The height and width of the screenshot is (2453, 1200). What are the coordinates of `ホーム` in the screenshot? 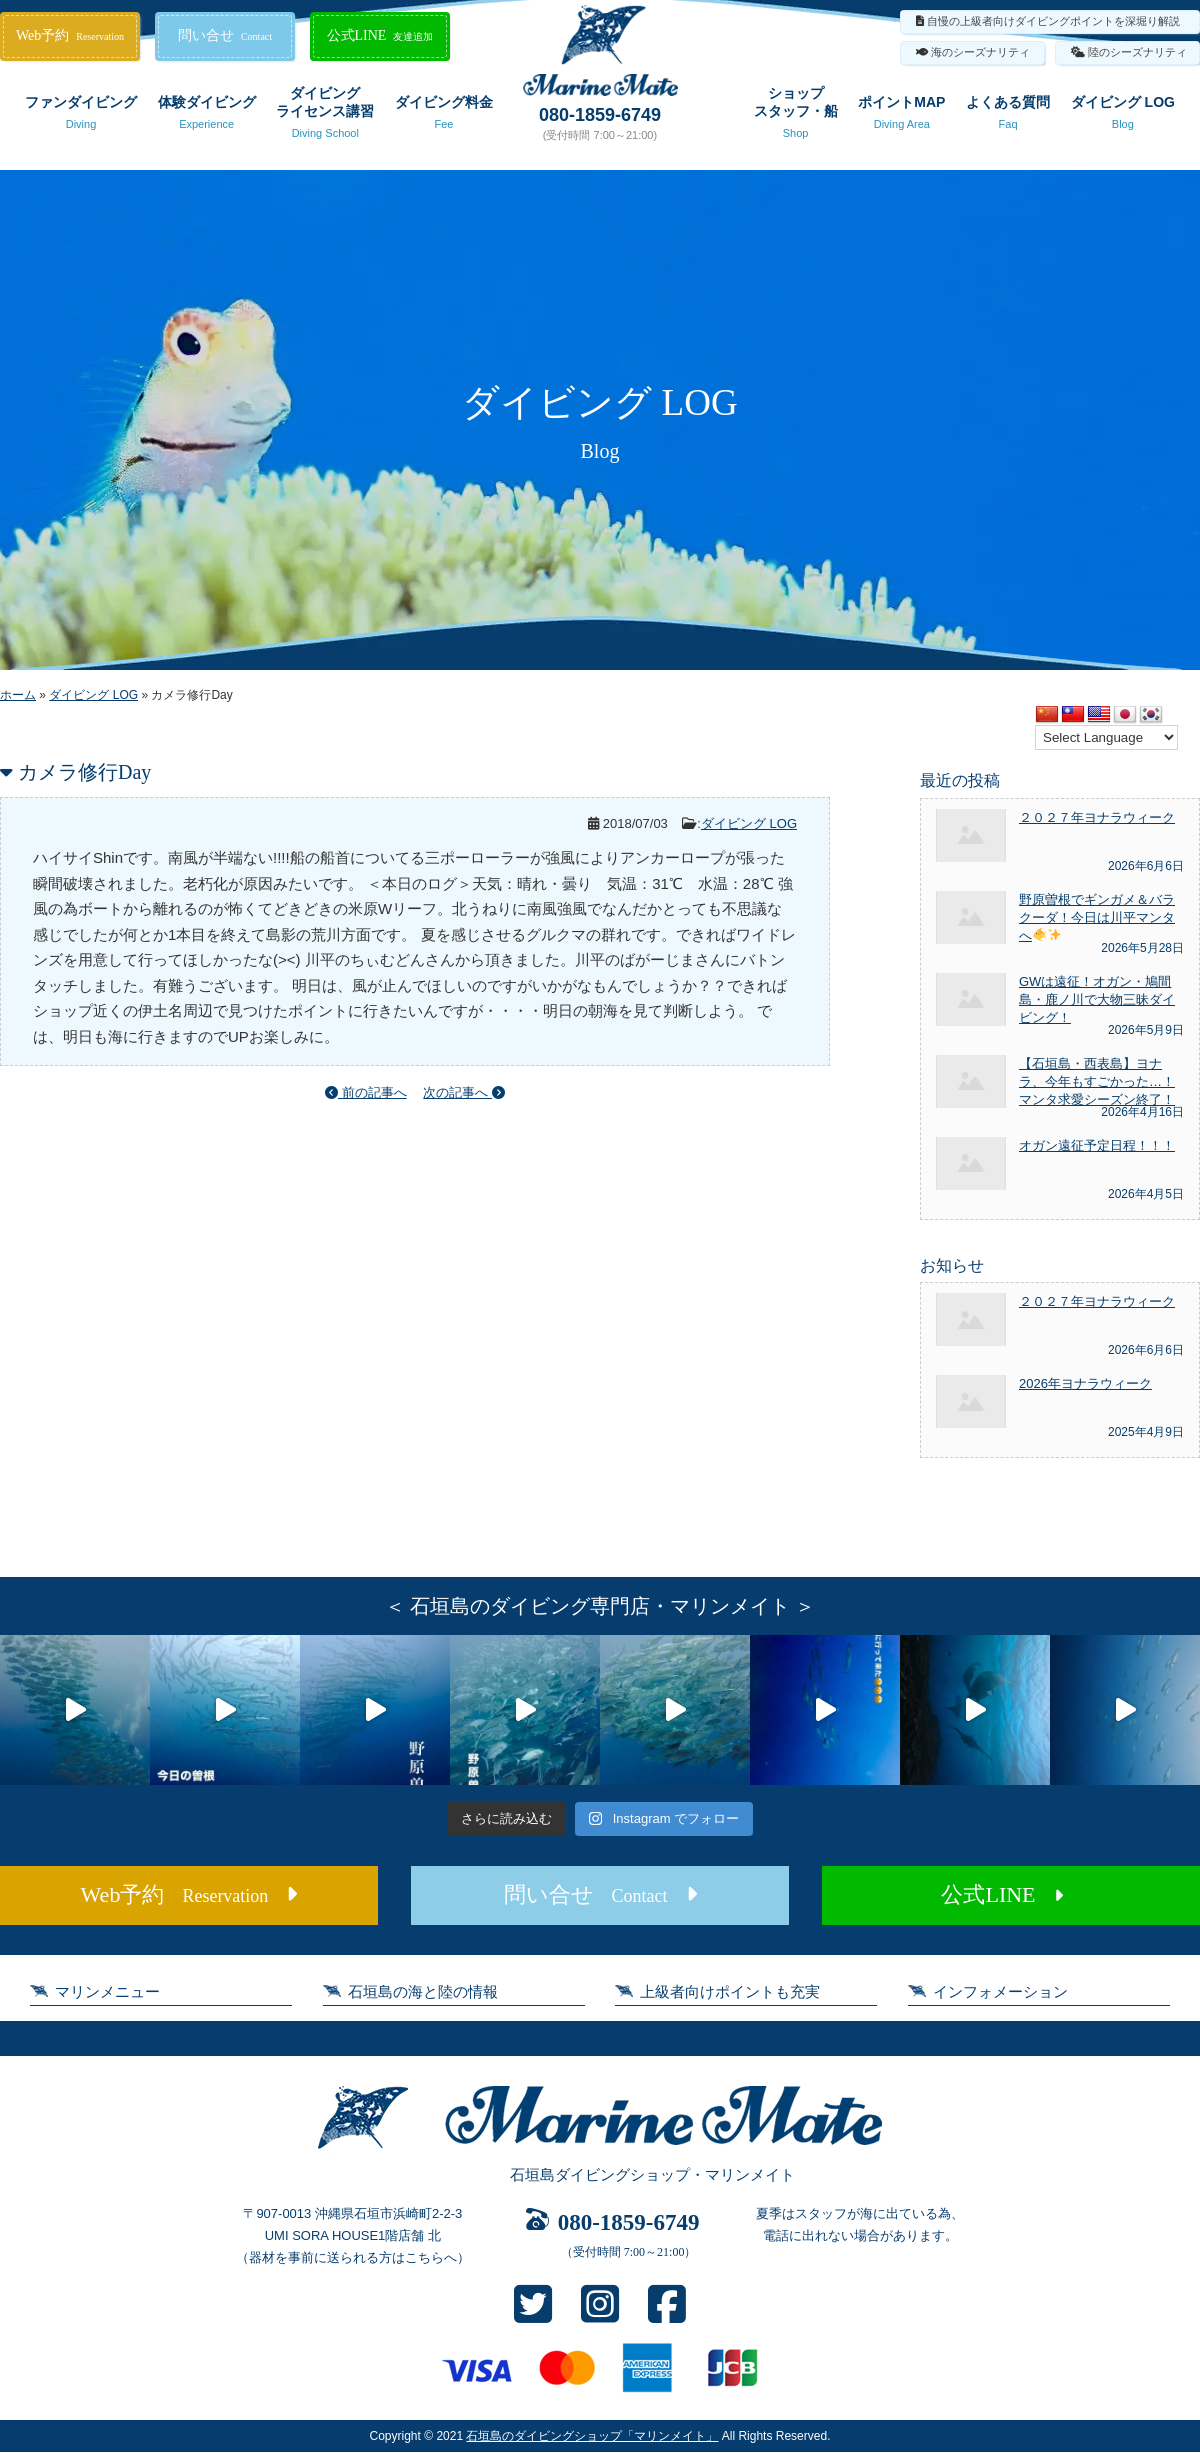 It's located at (18, 695).